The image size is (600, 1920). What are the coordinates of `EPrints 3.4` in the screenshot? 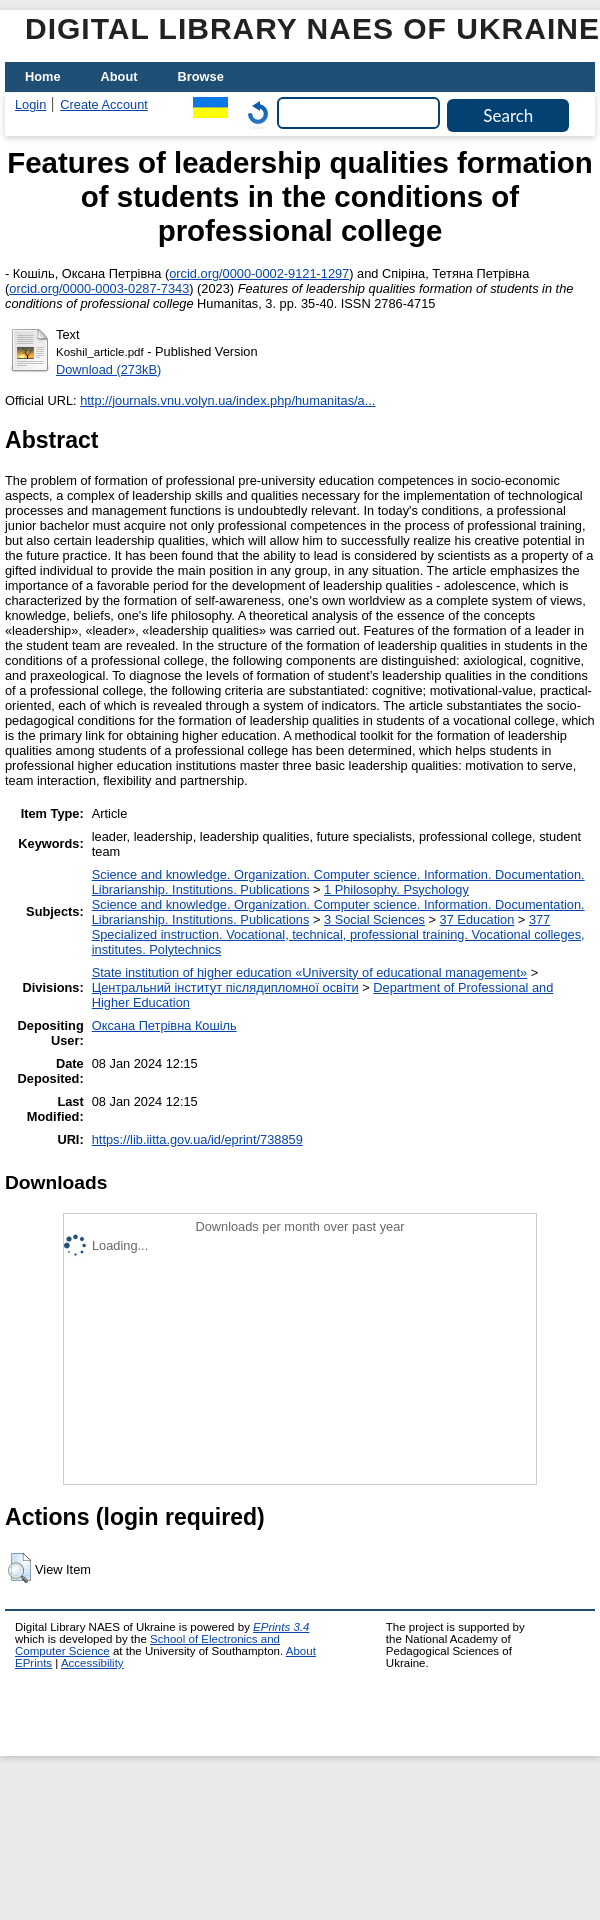 It's located at (281, 1627).